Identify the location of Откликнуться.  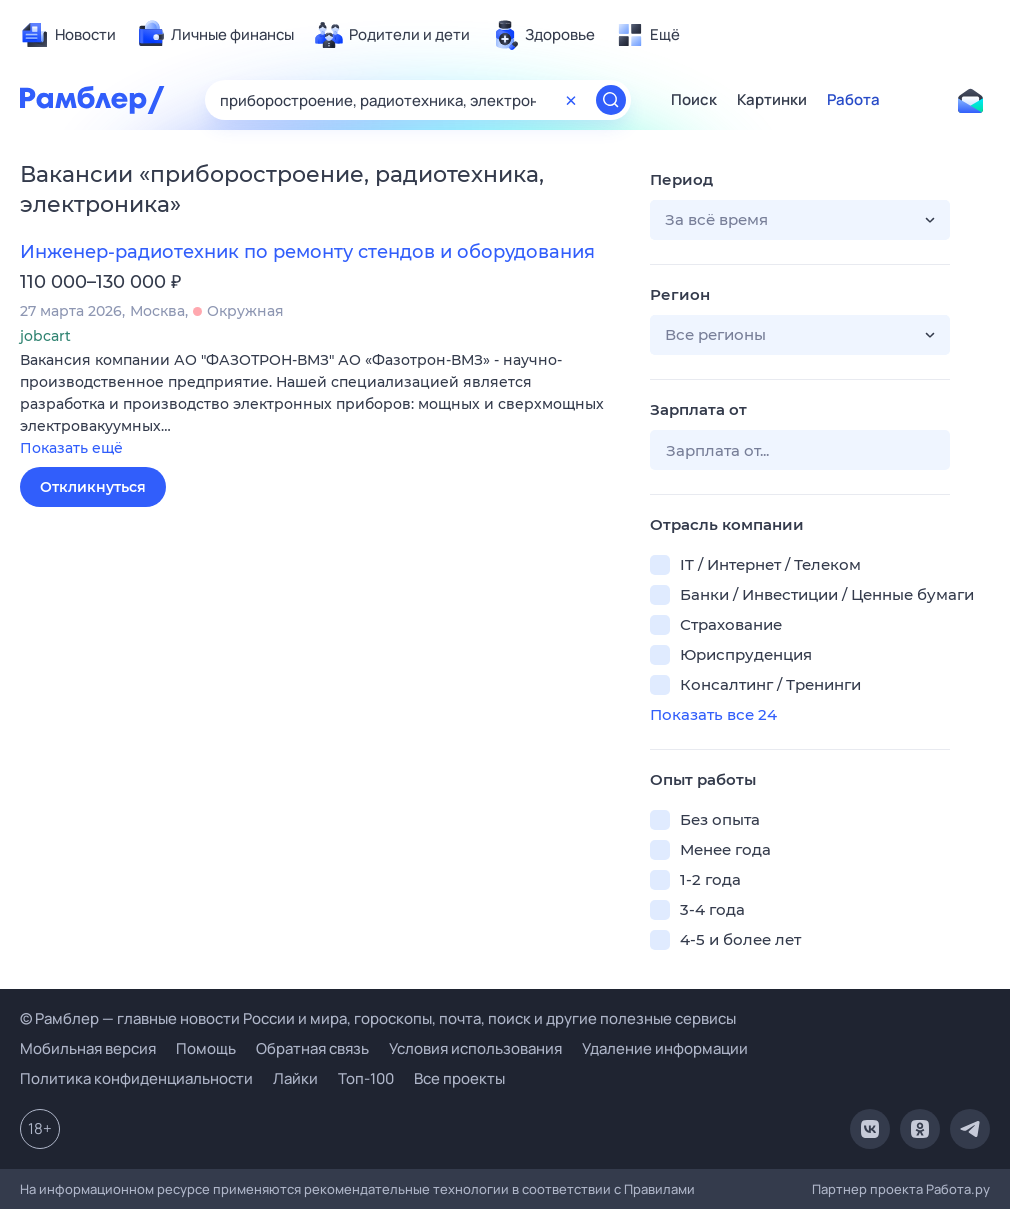
(93, 487).